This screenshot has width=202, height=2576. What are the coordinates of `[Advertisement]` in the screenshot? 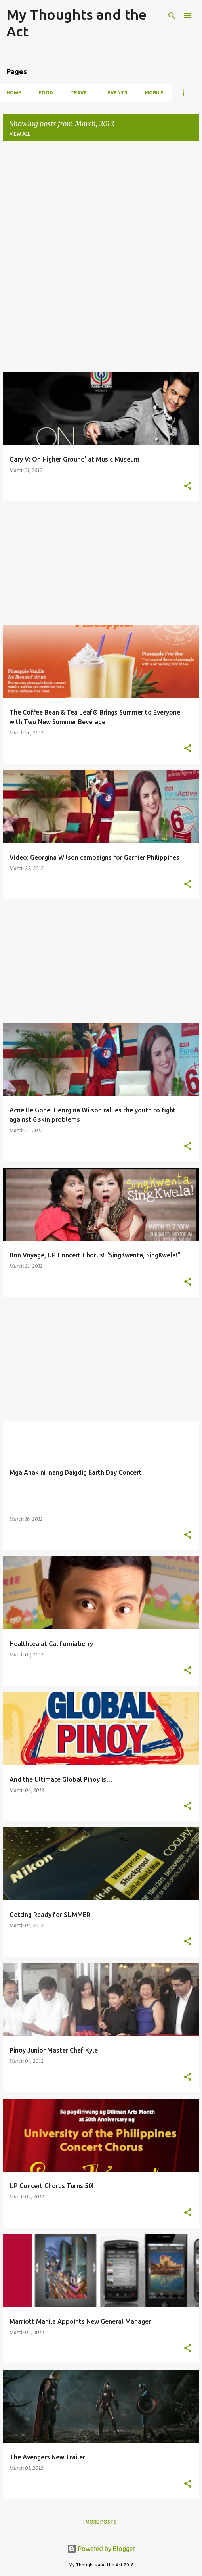 It's located at (101, 203).